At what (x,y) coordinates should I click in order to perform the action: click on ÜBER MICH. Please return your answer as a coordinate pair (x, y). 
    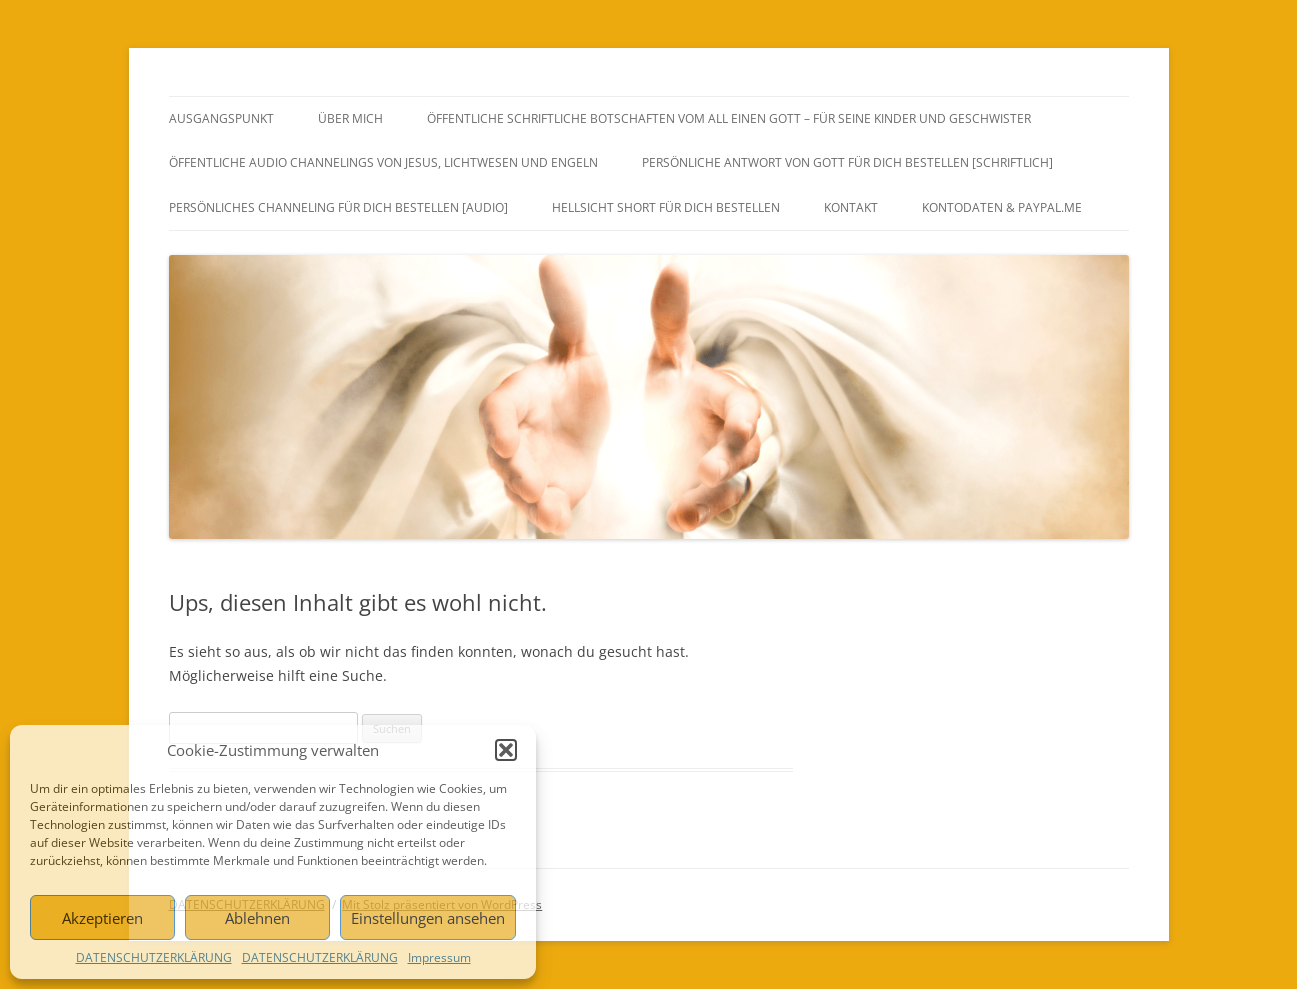
    Looking at the image, I should click on (350, 118).